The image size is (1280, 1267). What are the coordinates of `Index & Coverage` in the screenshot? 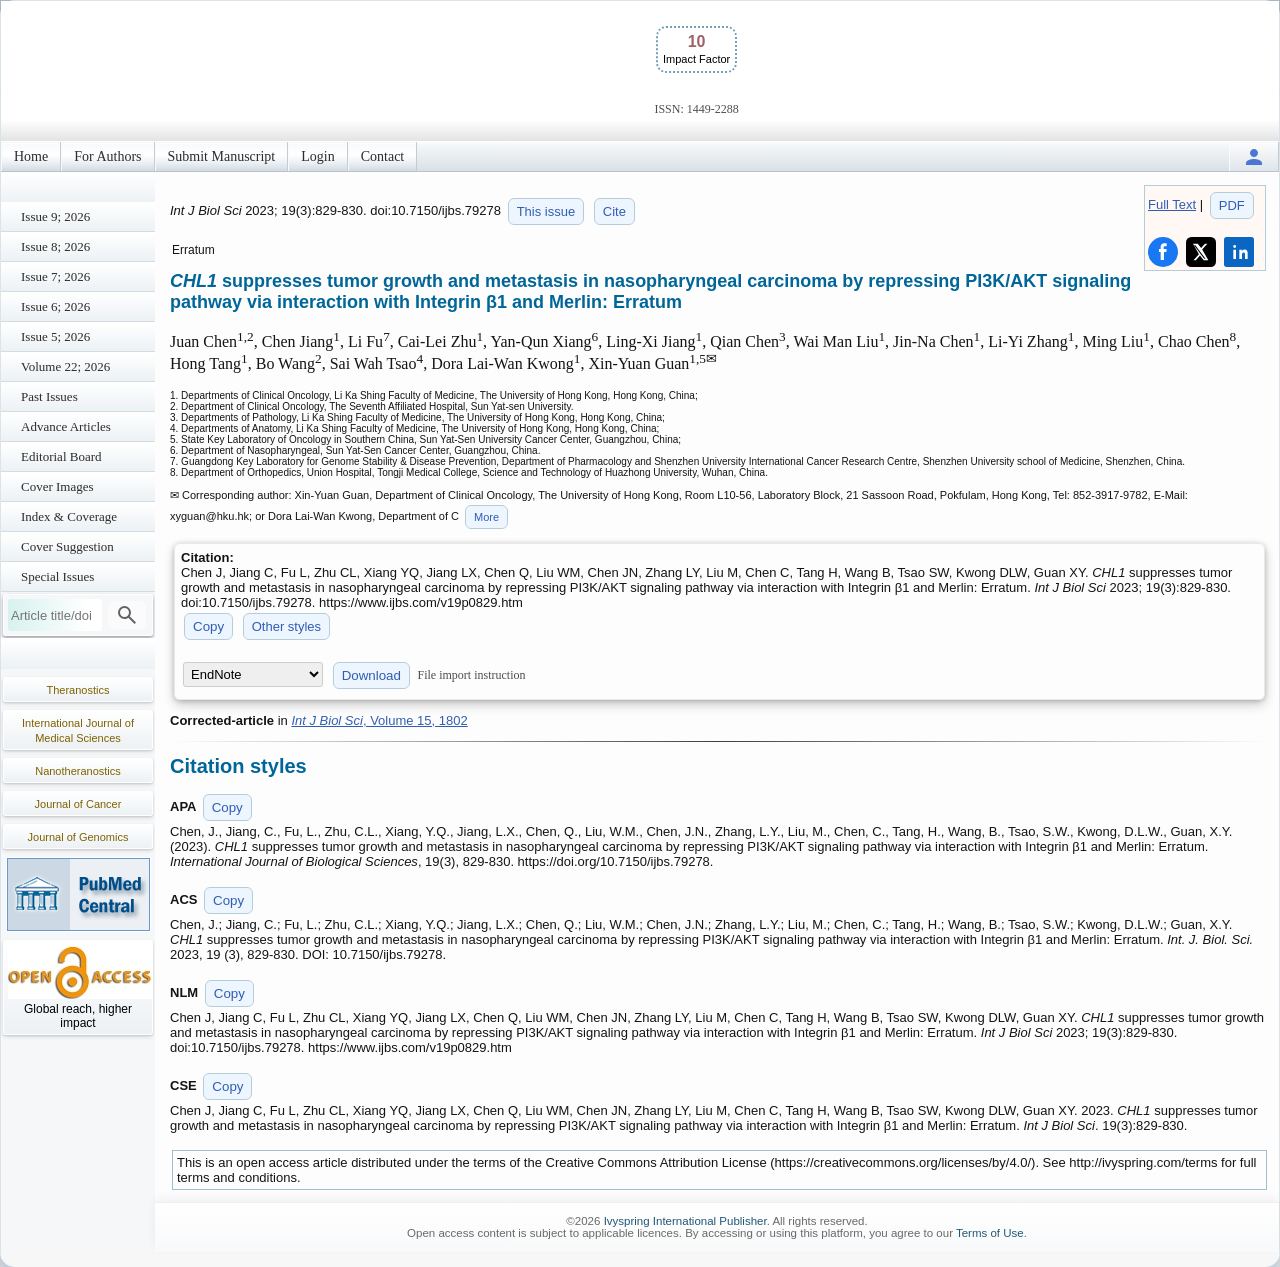 It's located at (69, 516).